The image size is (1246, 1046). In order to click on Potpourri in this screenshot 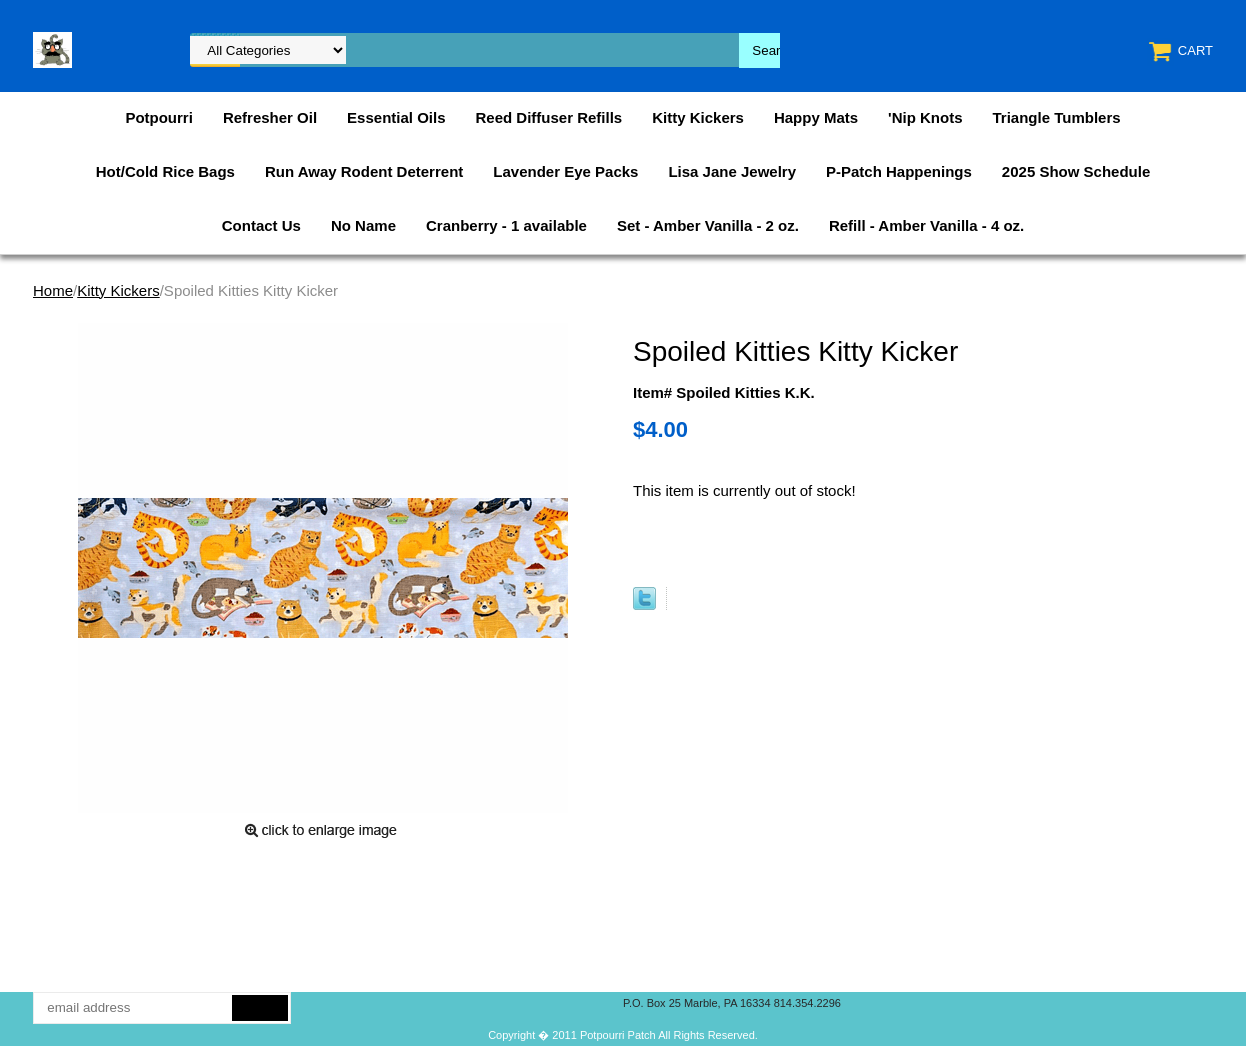, I will do `click(159, 117)`.